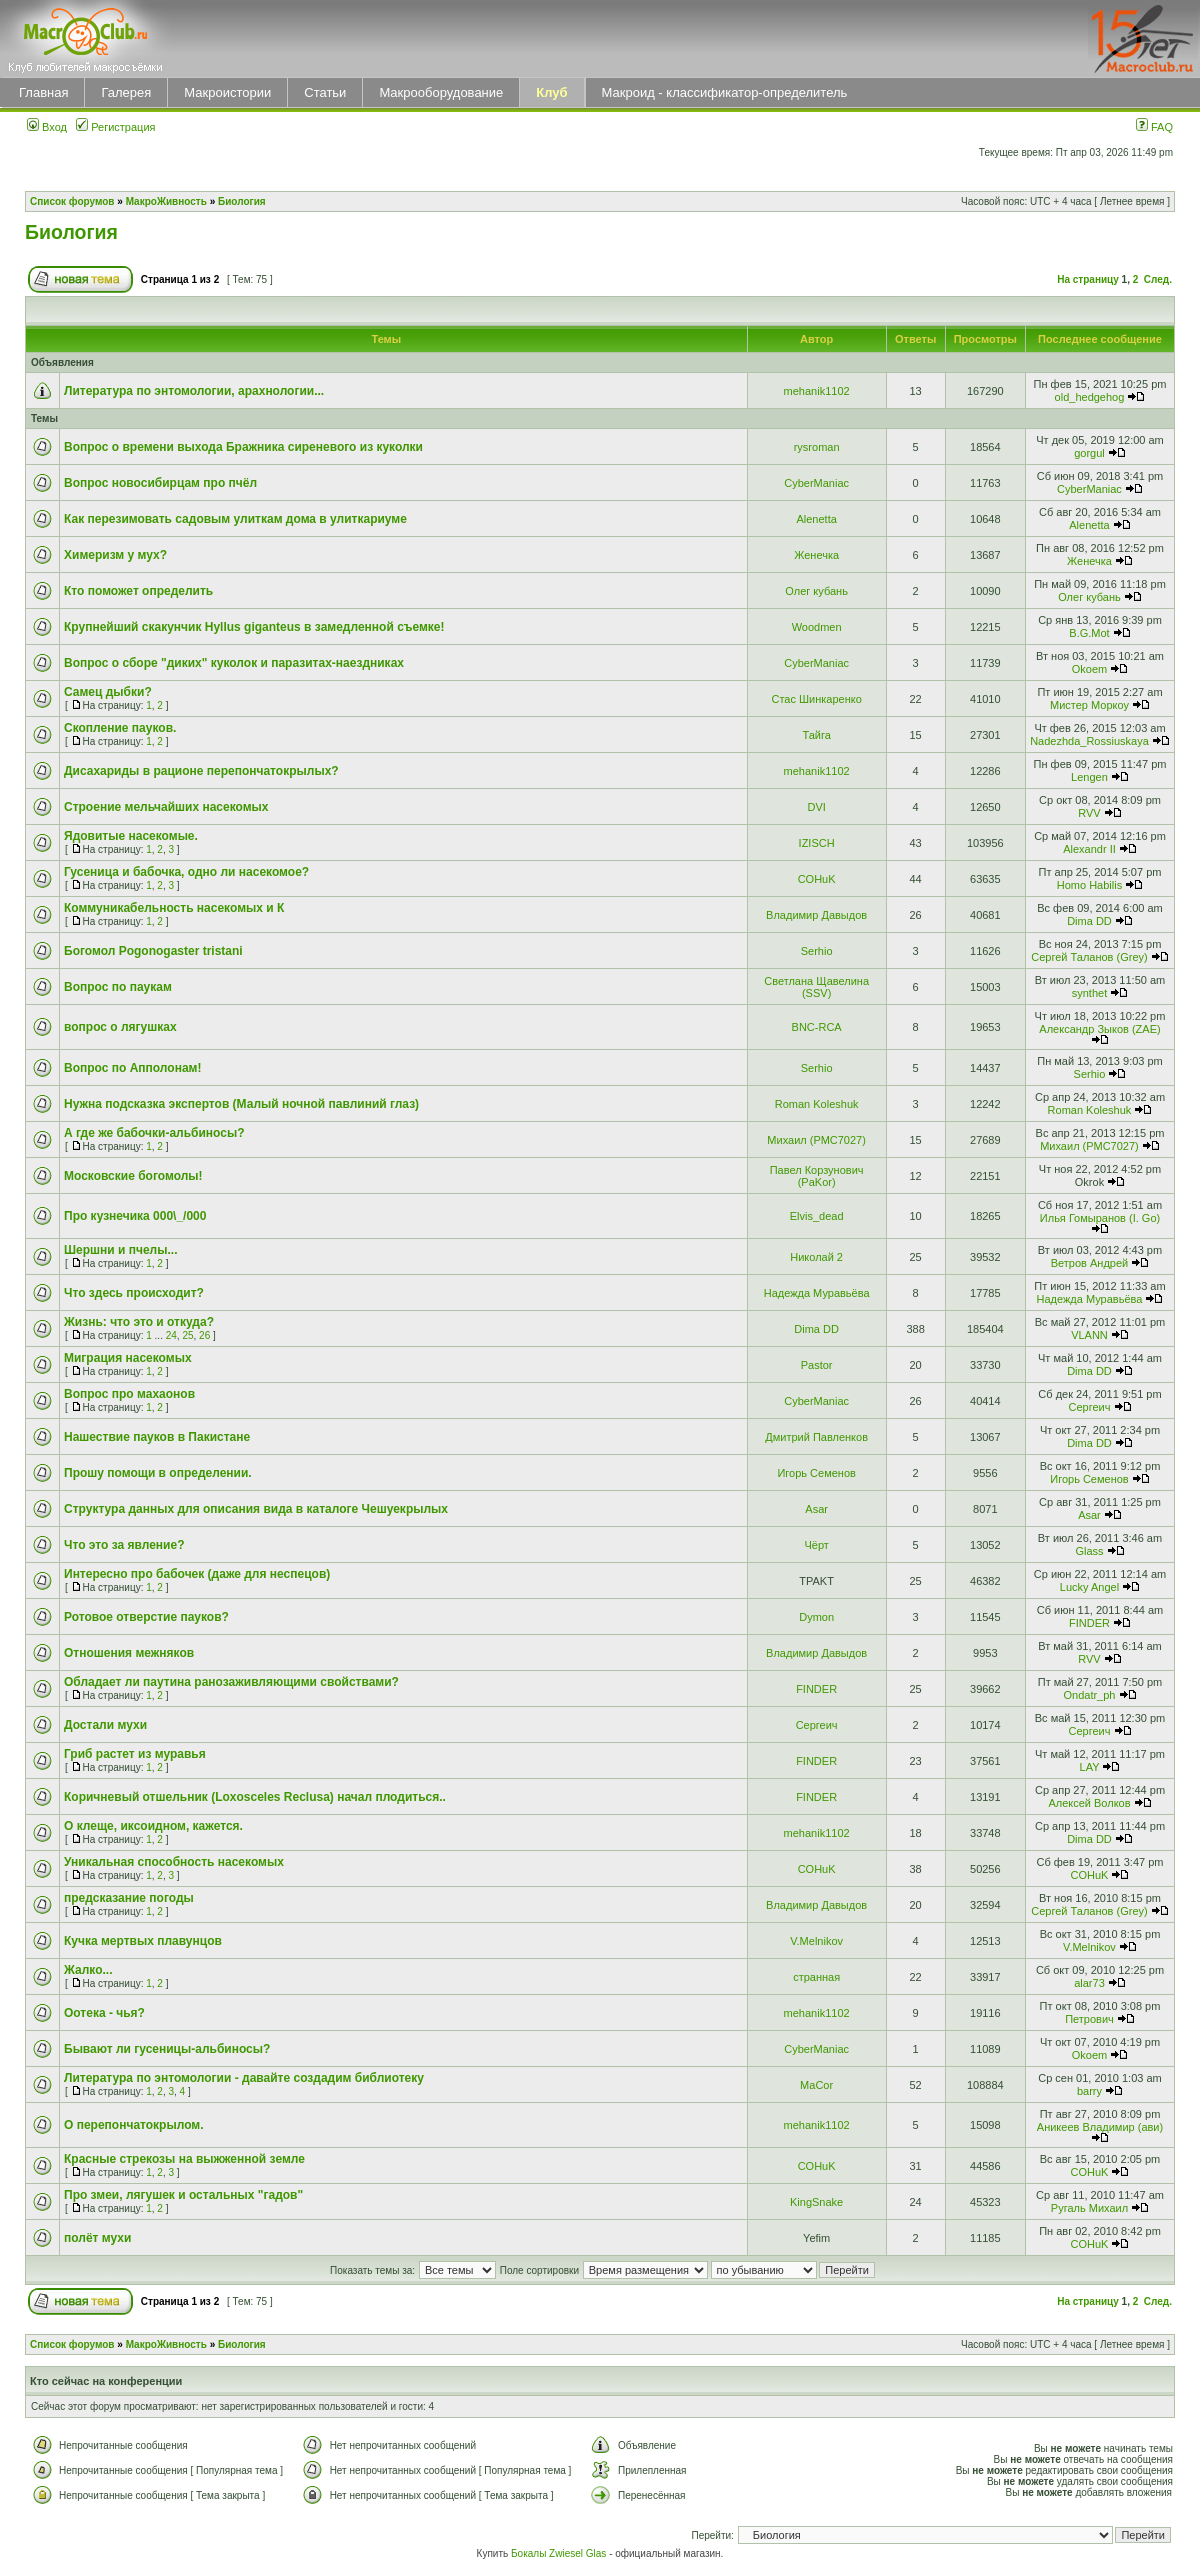 The width and height of the screenshot is (1200, 2559). I want to click on Как перезимовать садовым улиткам дома в улиткариуме, so click(235, 519).